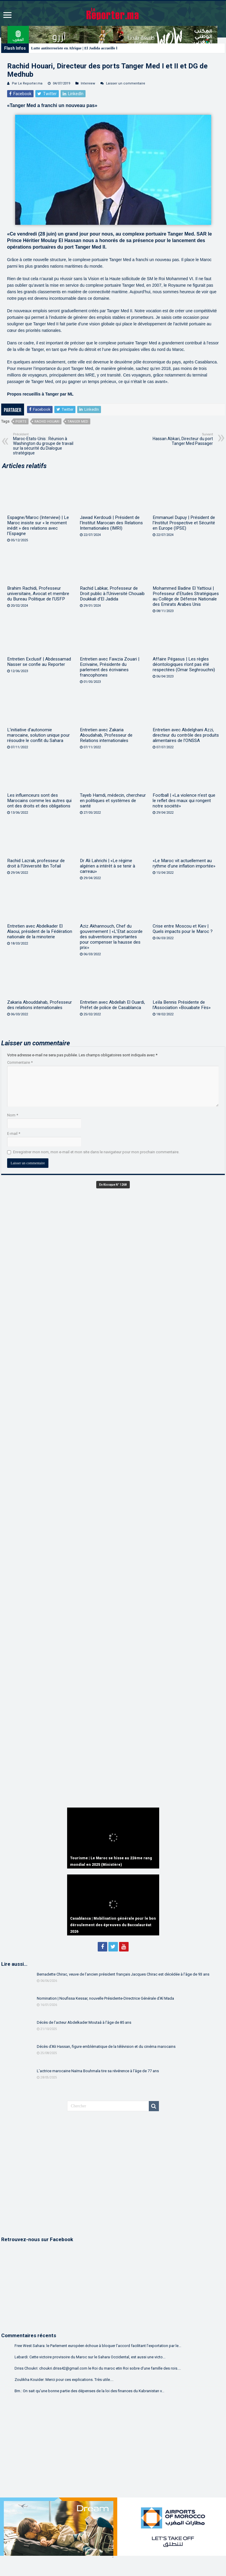 Image resolution: width=226 pixels, height=2576 pixels. I want to click on Mohammed Badine El Yattioui | Professeur d’Etudes Stratégiques au Collège de Défense Nationale des Emirats Arabes Unis, so click(186, 596).